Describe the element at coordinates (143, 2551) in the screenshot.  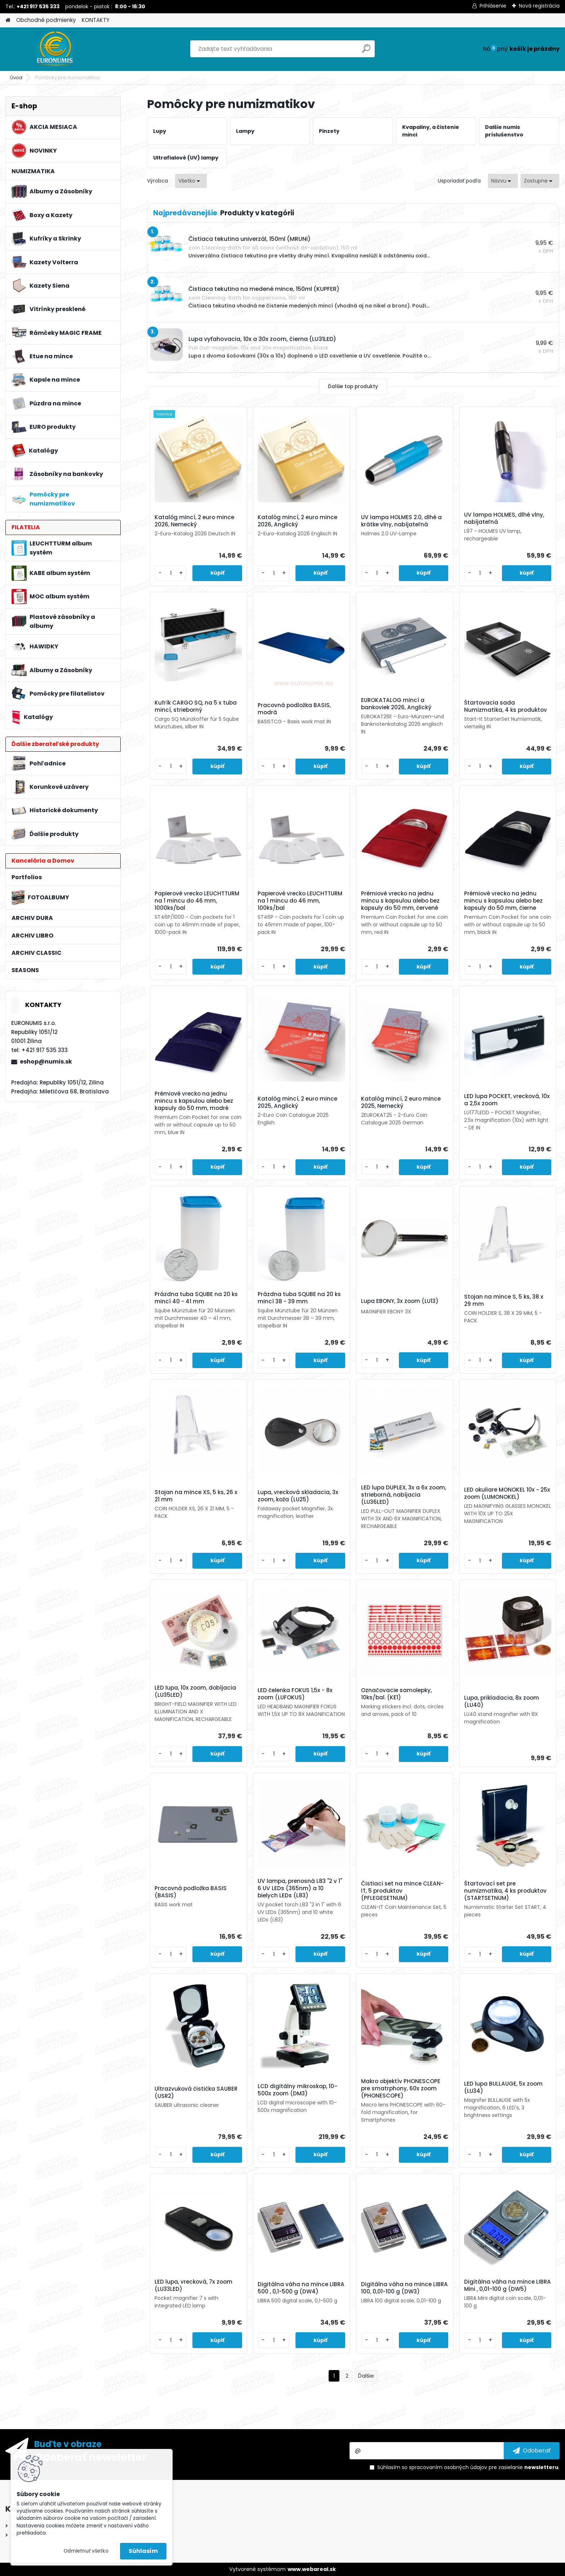
I see `Súhlasím` at that location.